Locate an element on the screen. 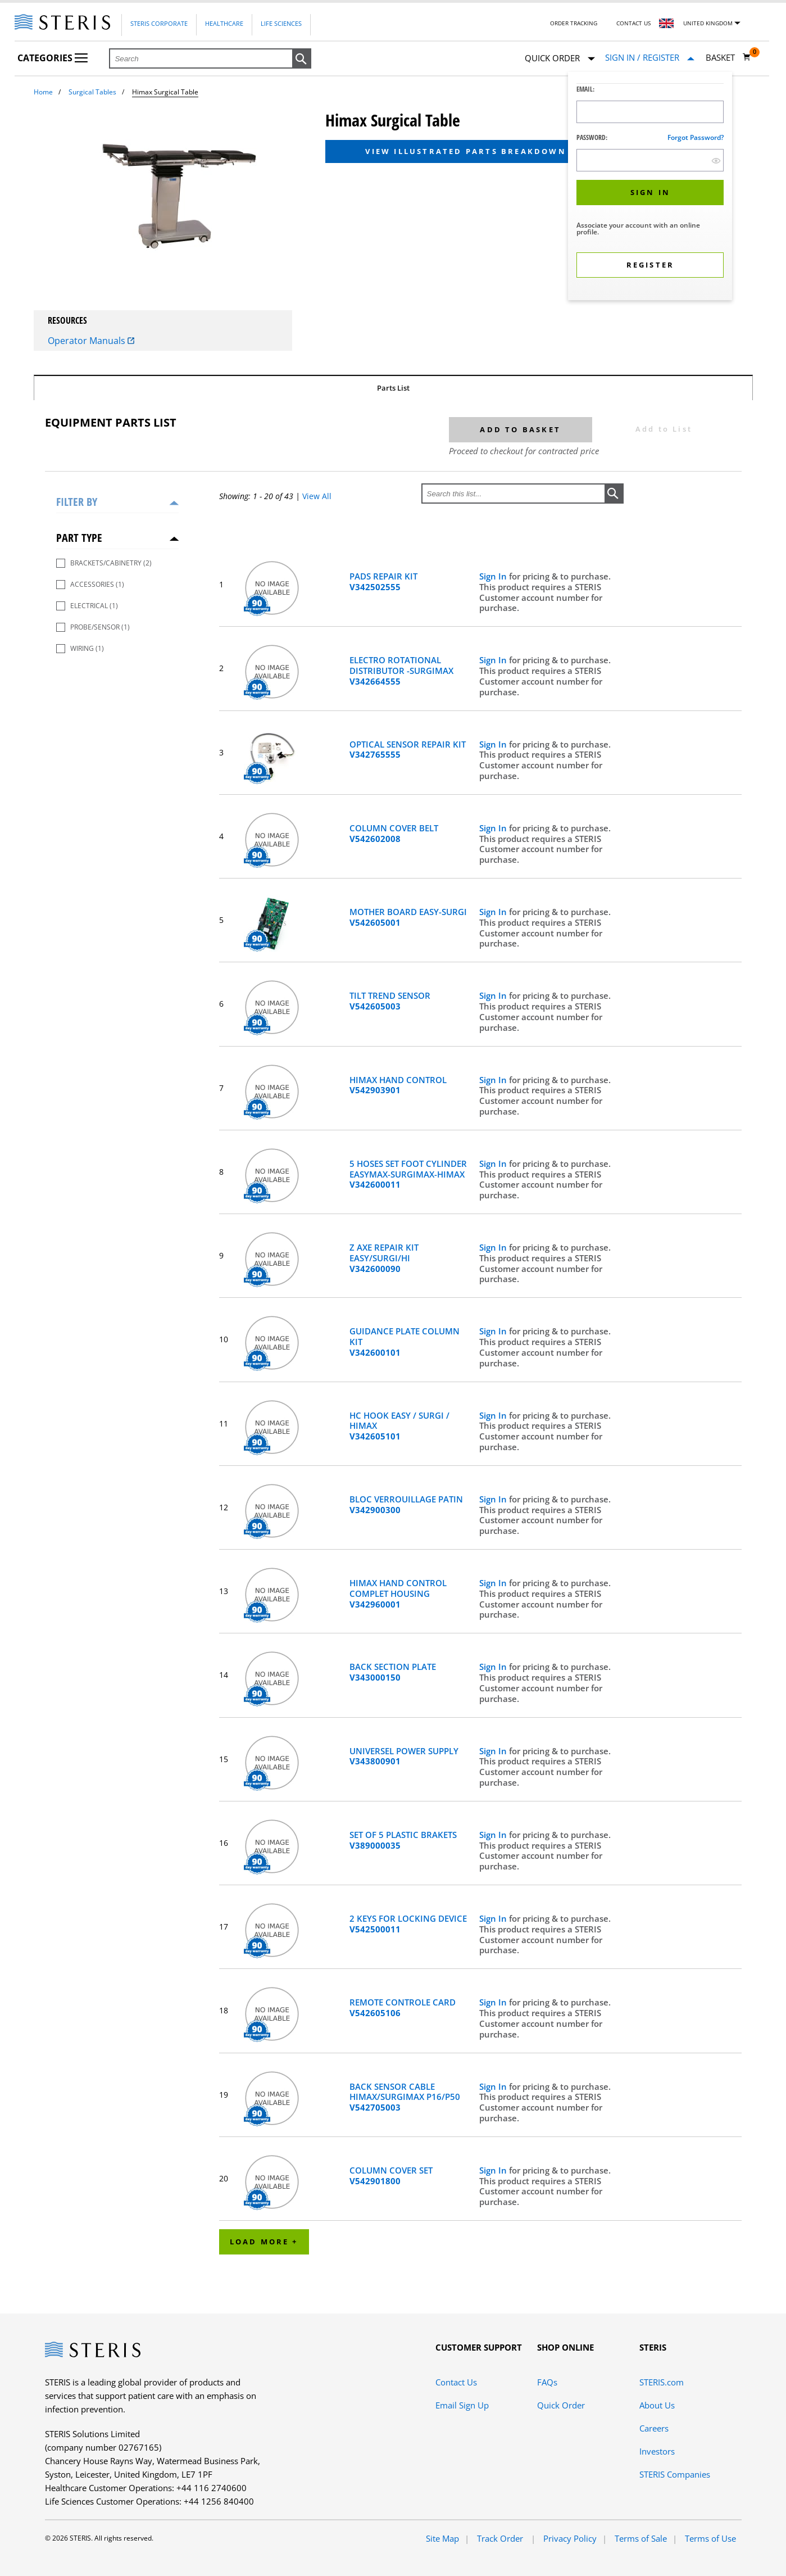  [Basket 0] is located at coordinates (728, 57).